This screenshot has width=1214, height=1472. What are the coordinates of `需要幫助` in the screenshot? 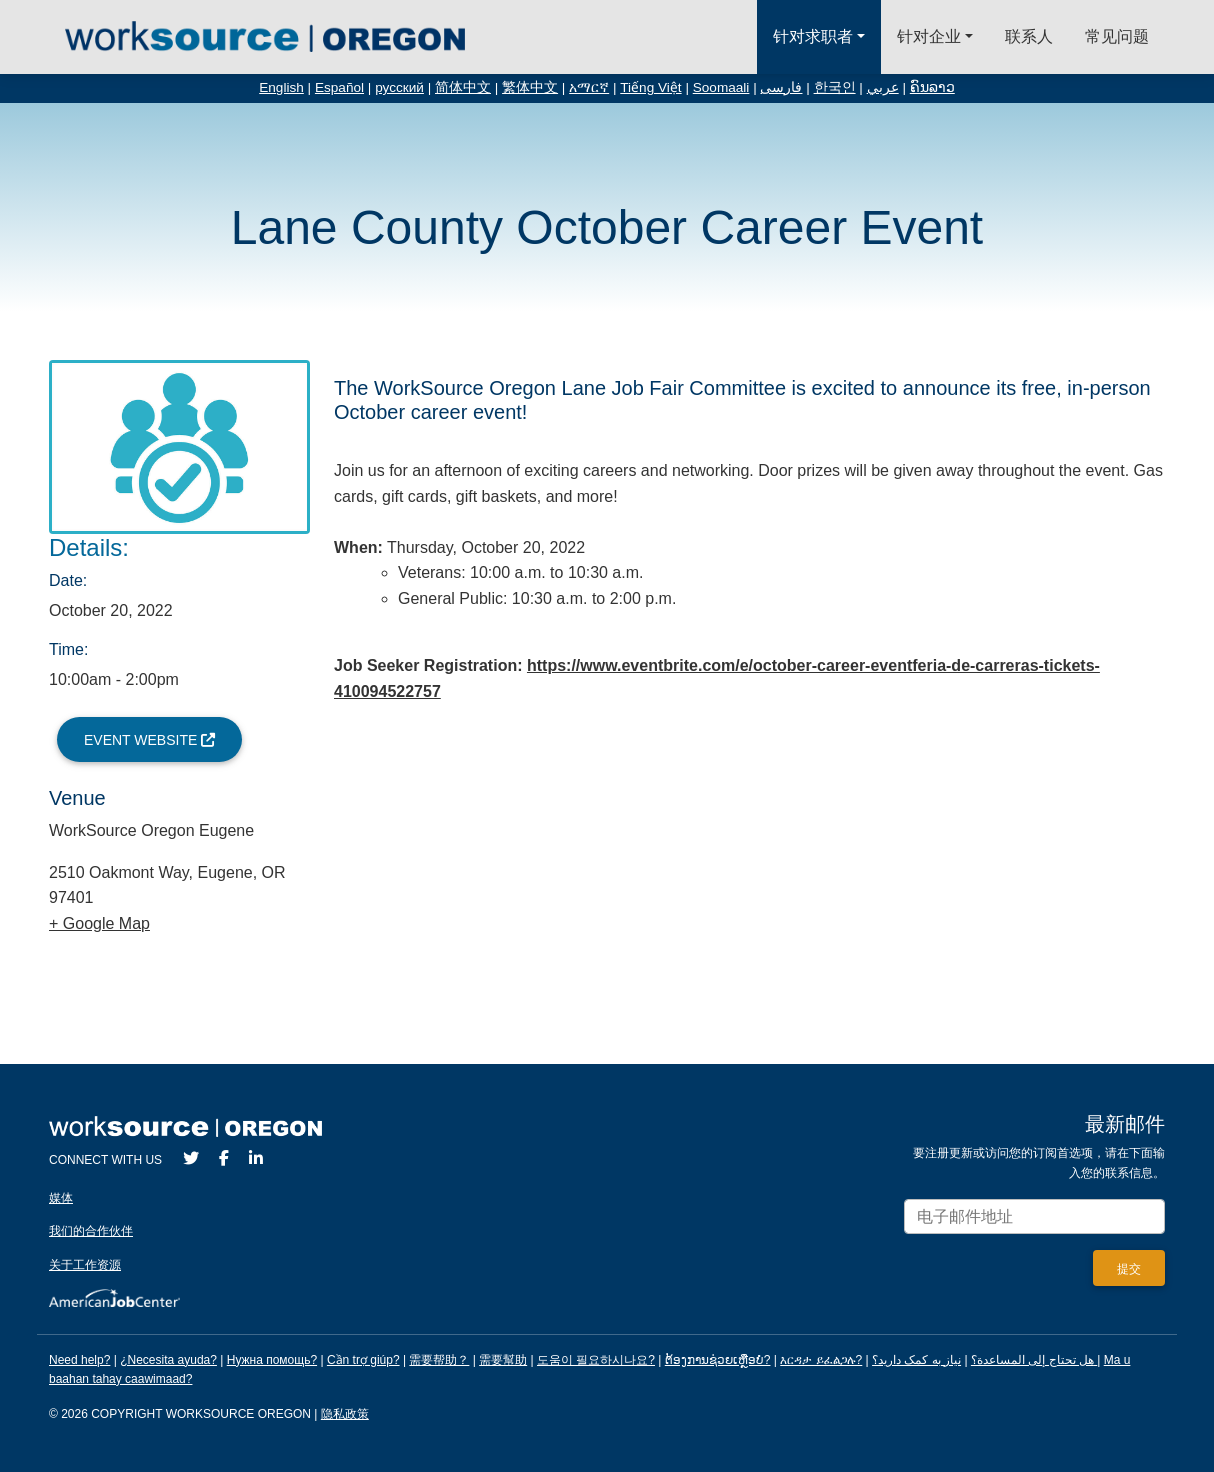 It's located at (503, 1360).